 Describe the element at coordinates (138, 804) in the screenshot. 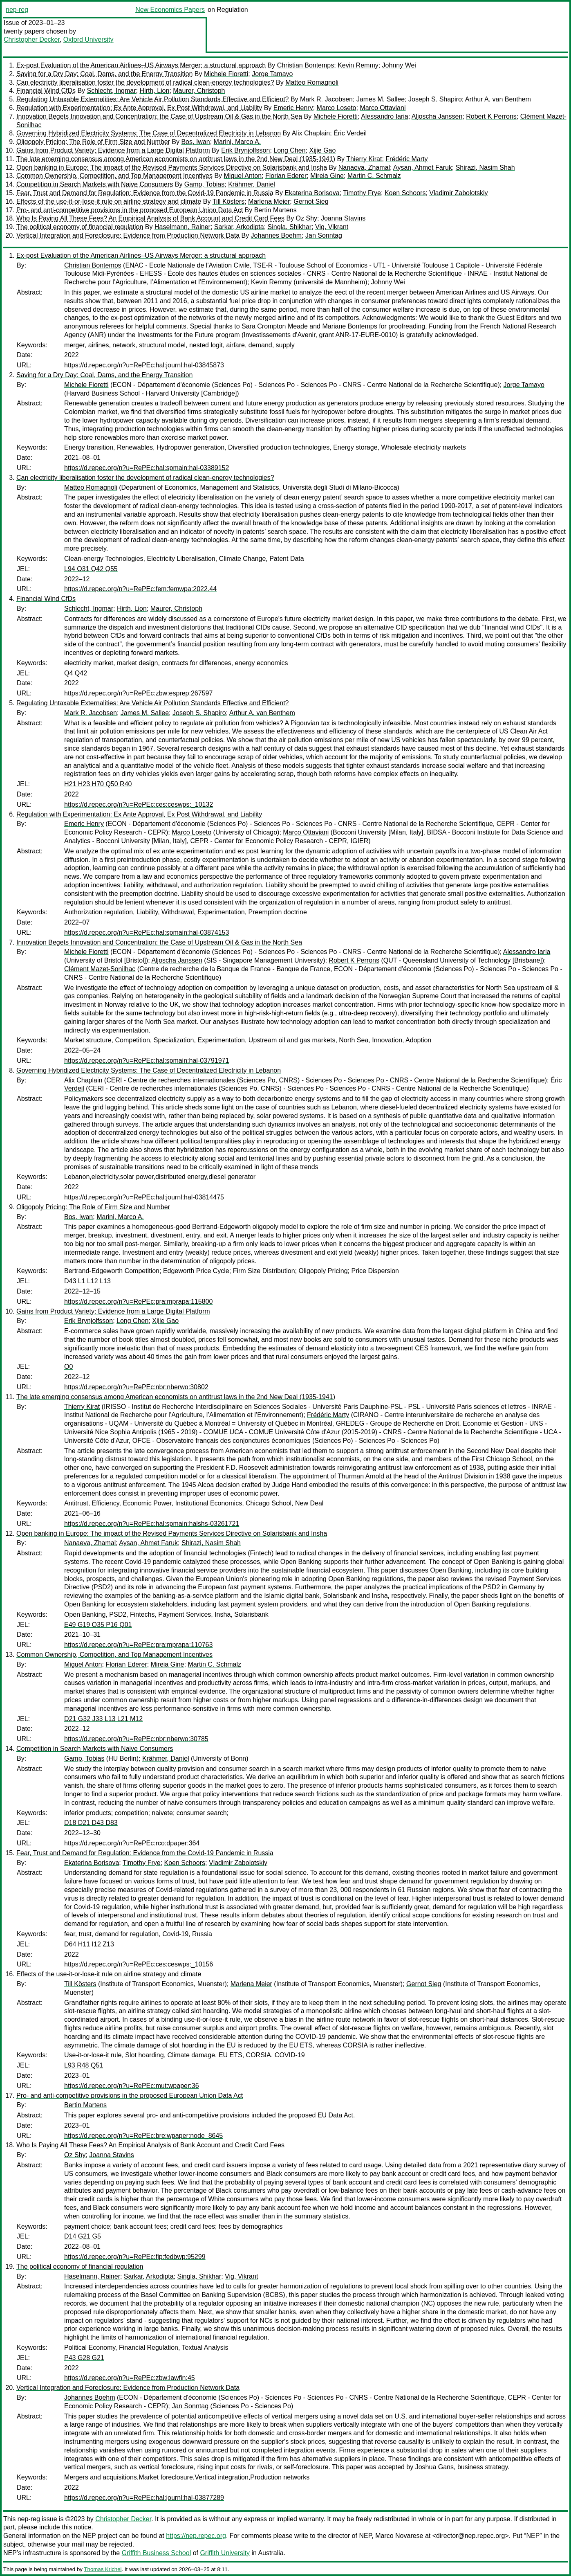

I see `https://d.repec.org/n?u=RePEc:ces:ceswps:_10132` at that location.